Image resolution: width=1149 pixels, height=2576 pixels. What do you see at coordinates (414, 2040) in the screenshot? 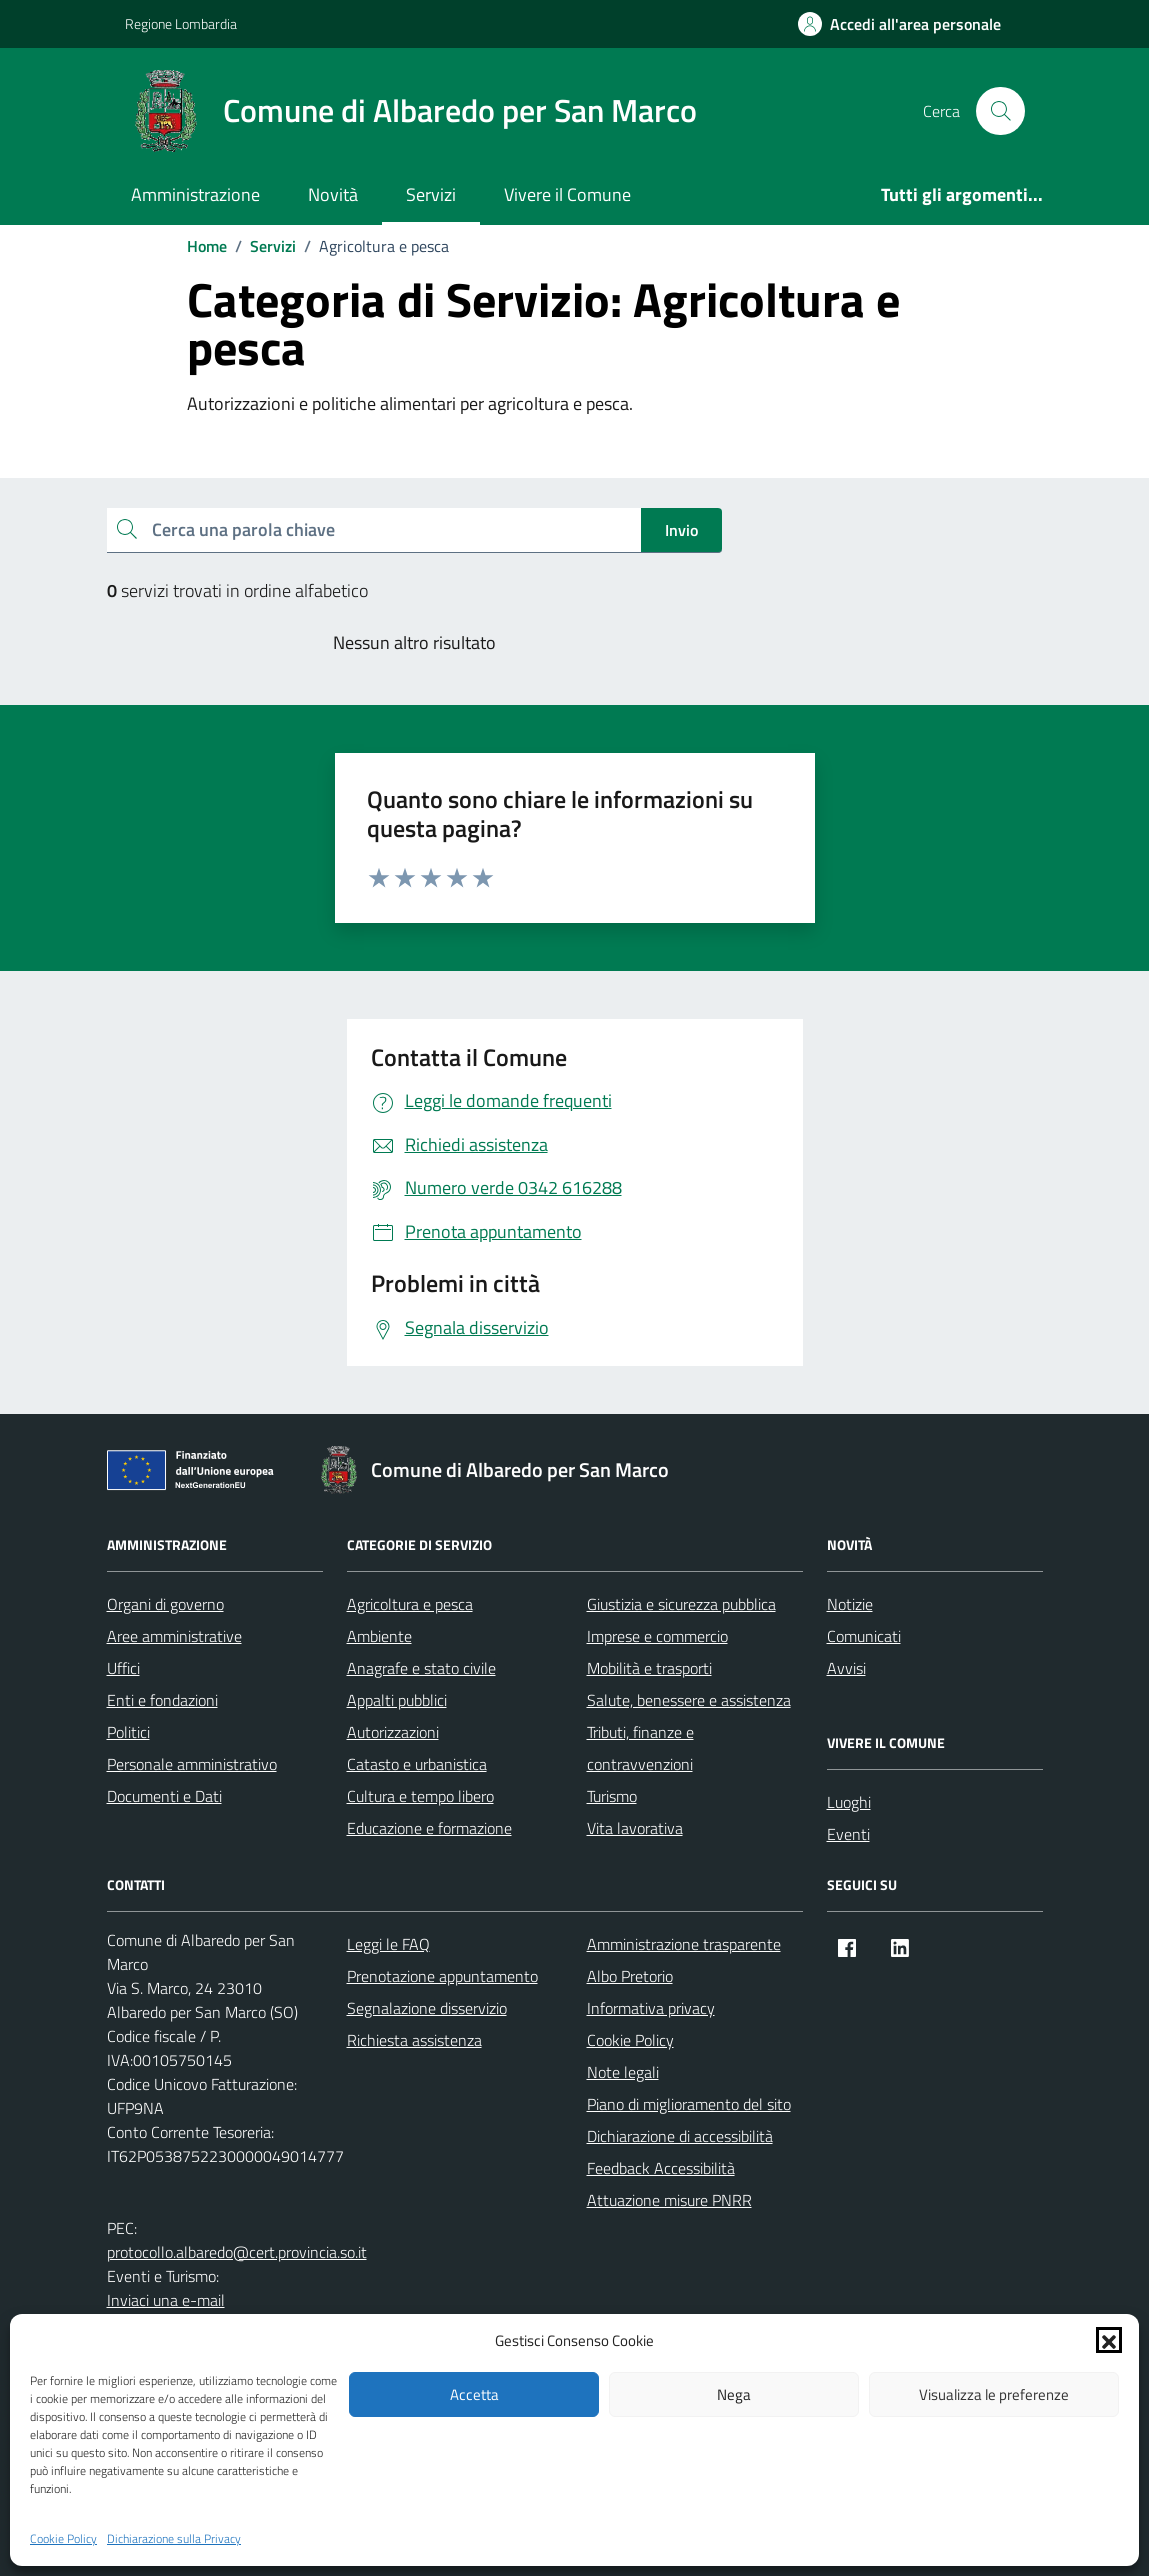
I see `Richiesta assistenza` at bounding box center [414, 2040].